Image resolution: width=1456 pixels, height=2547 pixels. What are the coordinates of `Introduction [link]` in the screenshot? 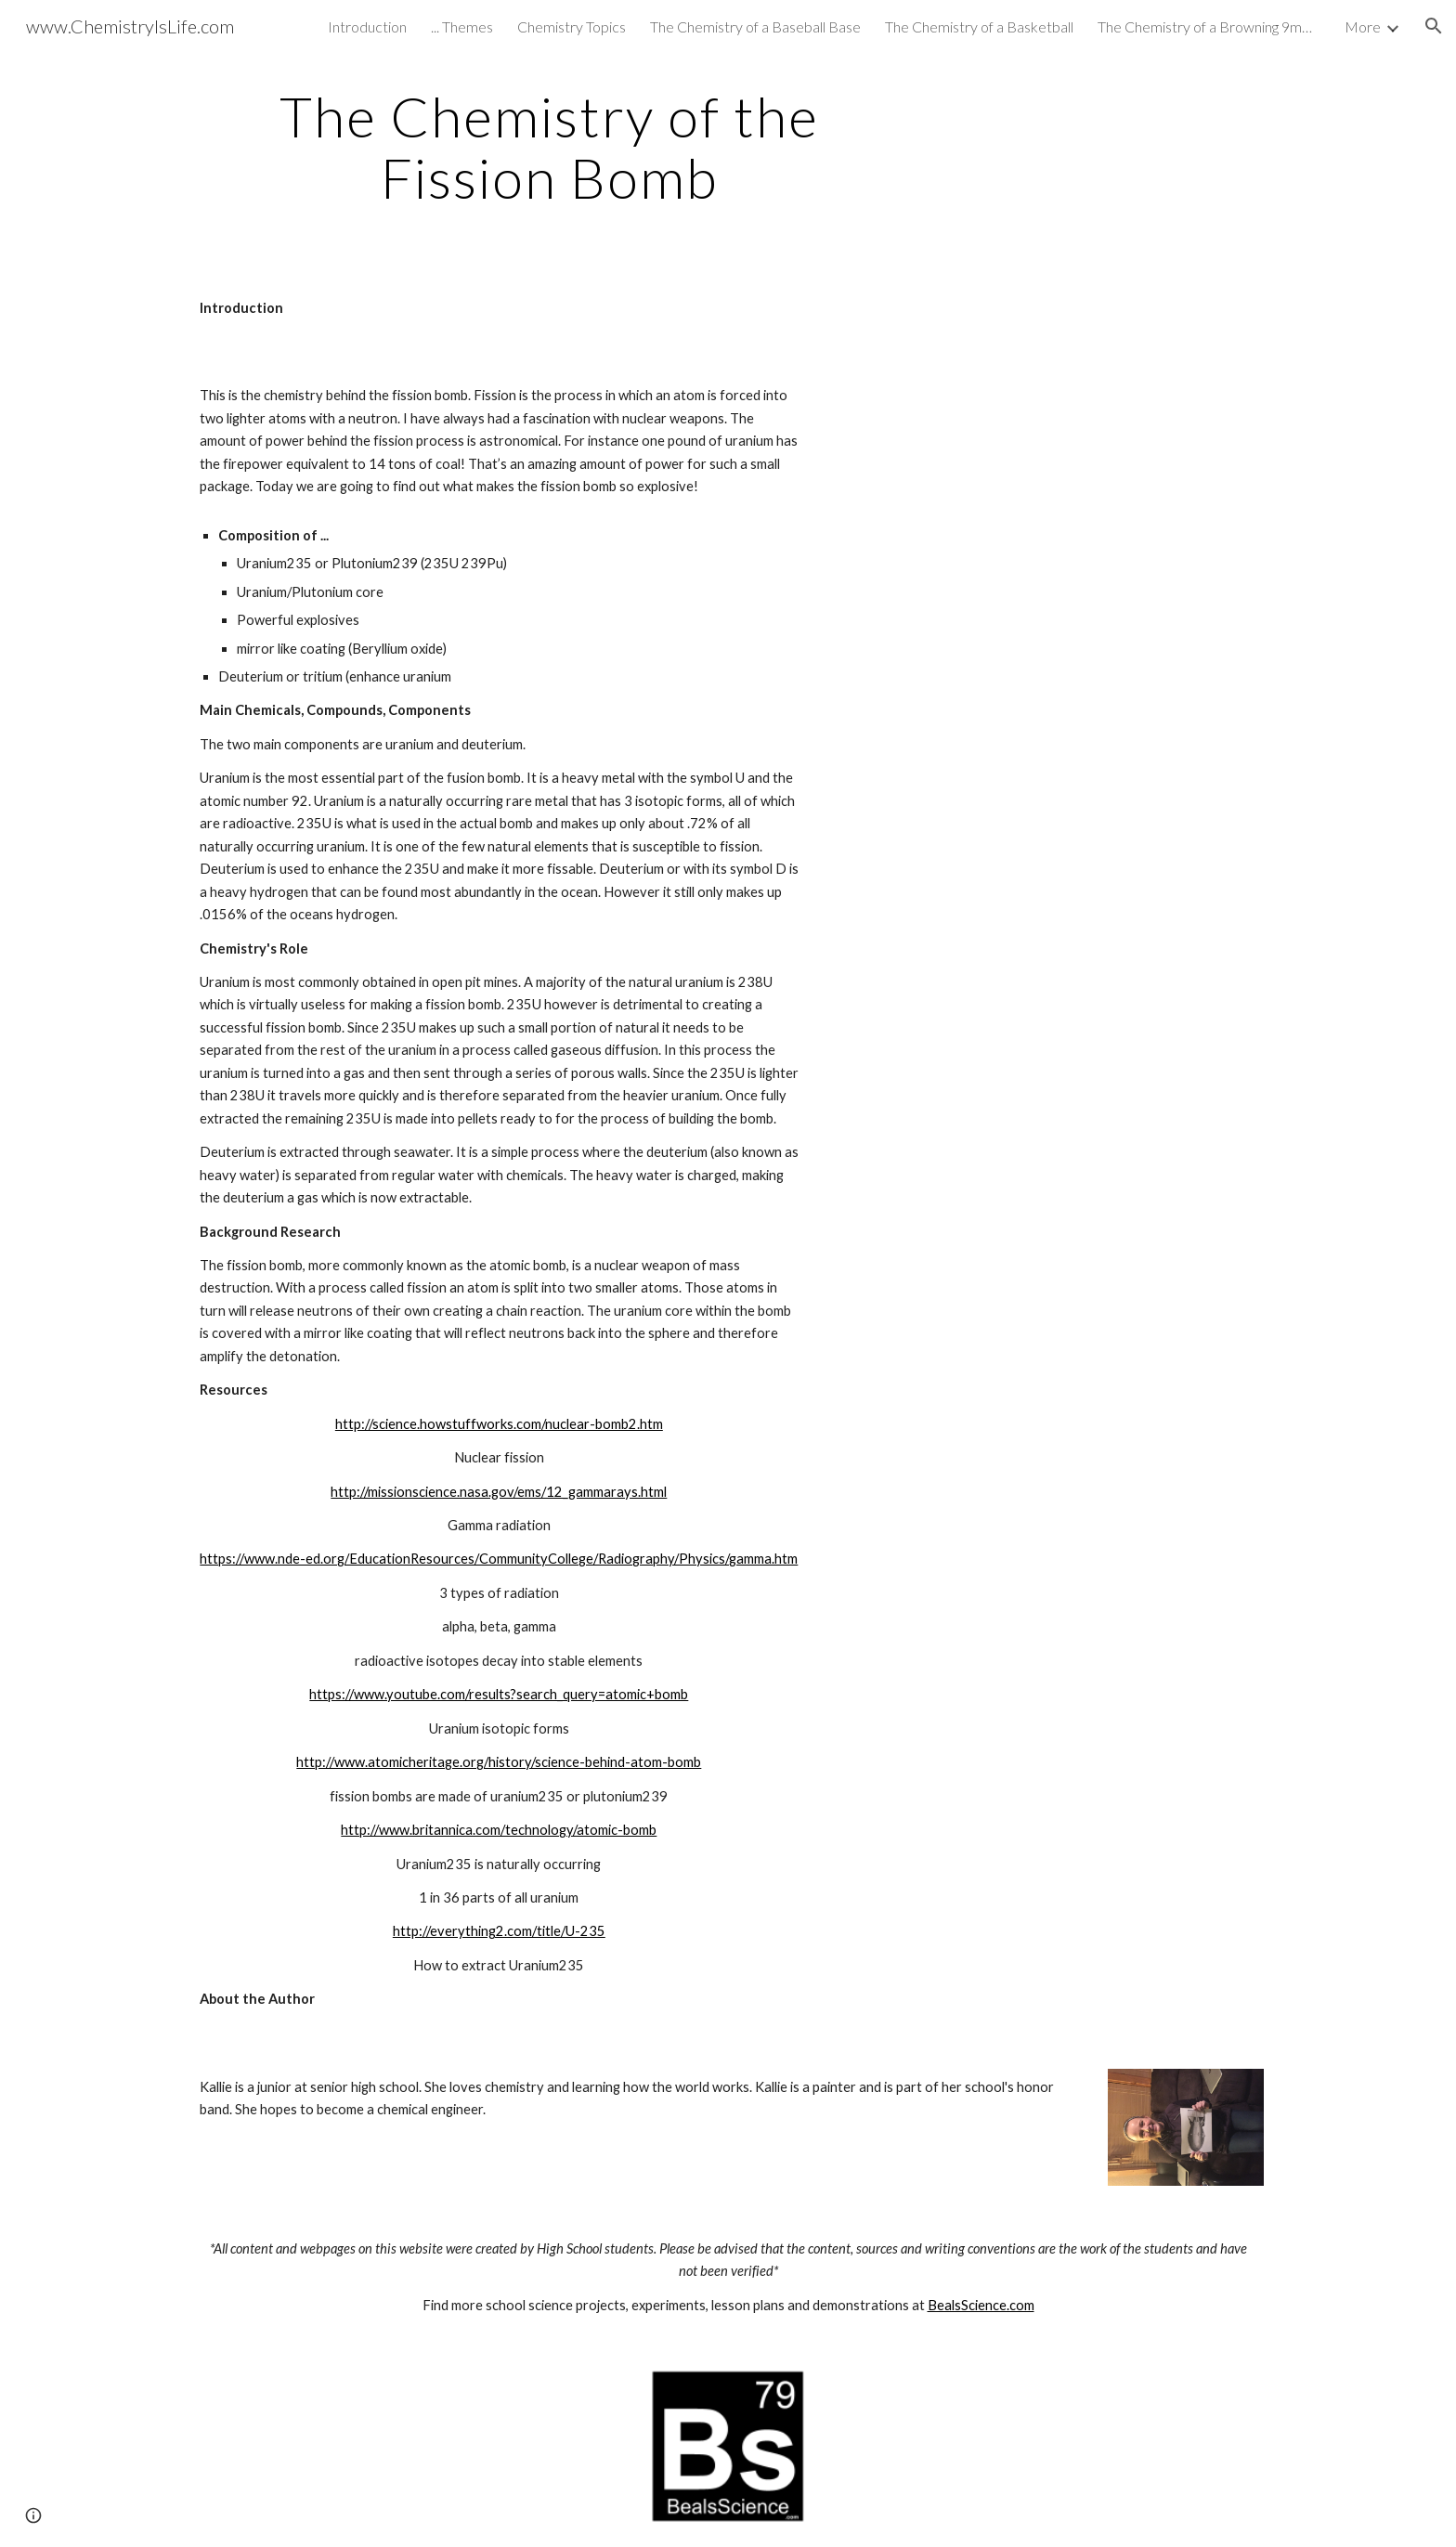 It's located at (367, 26).